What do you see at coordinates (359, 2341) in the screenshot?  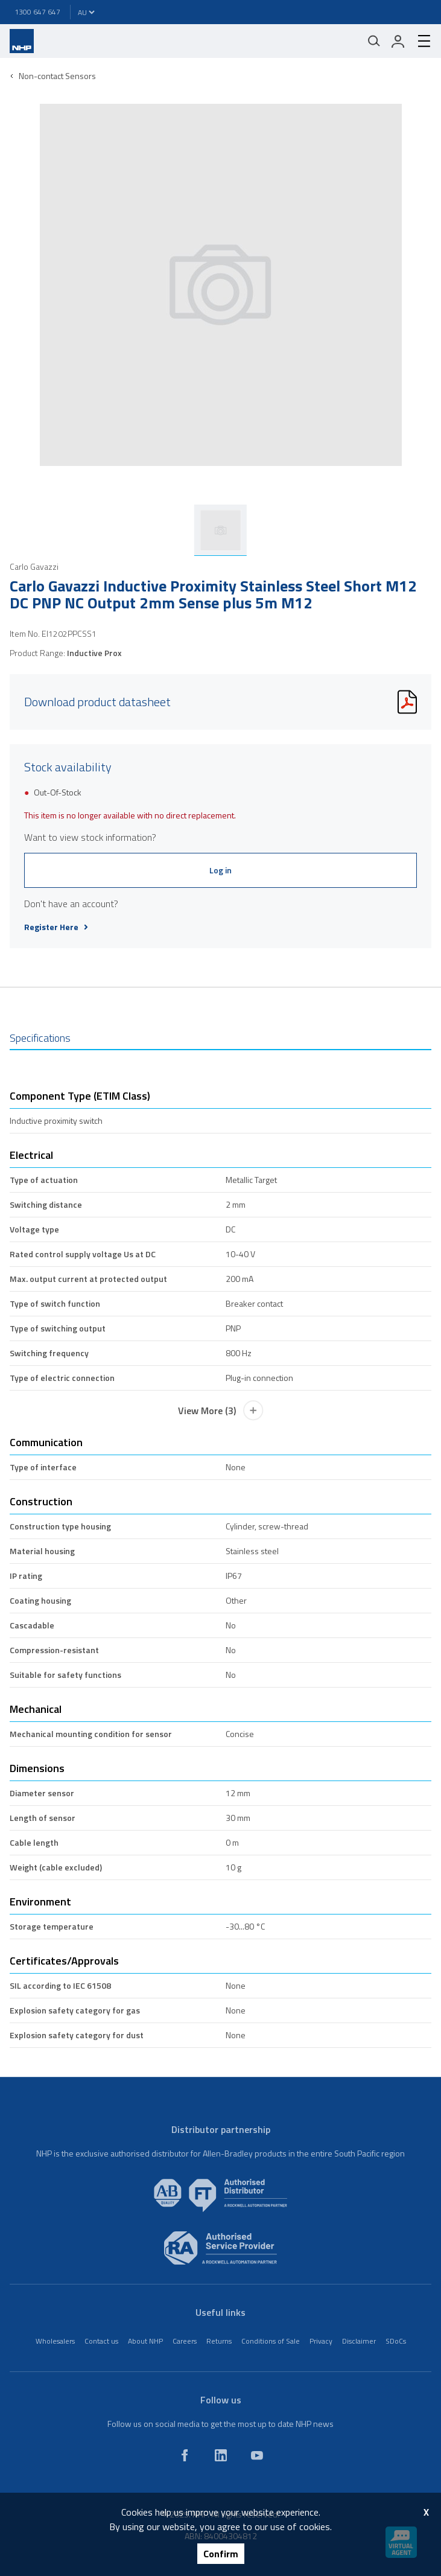 I see `Disclaimer` at bounding box center [359, 2341].